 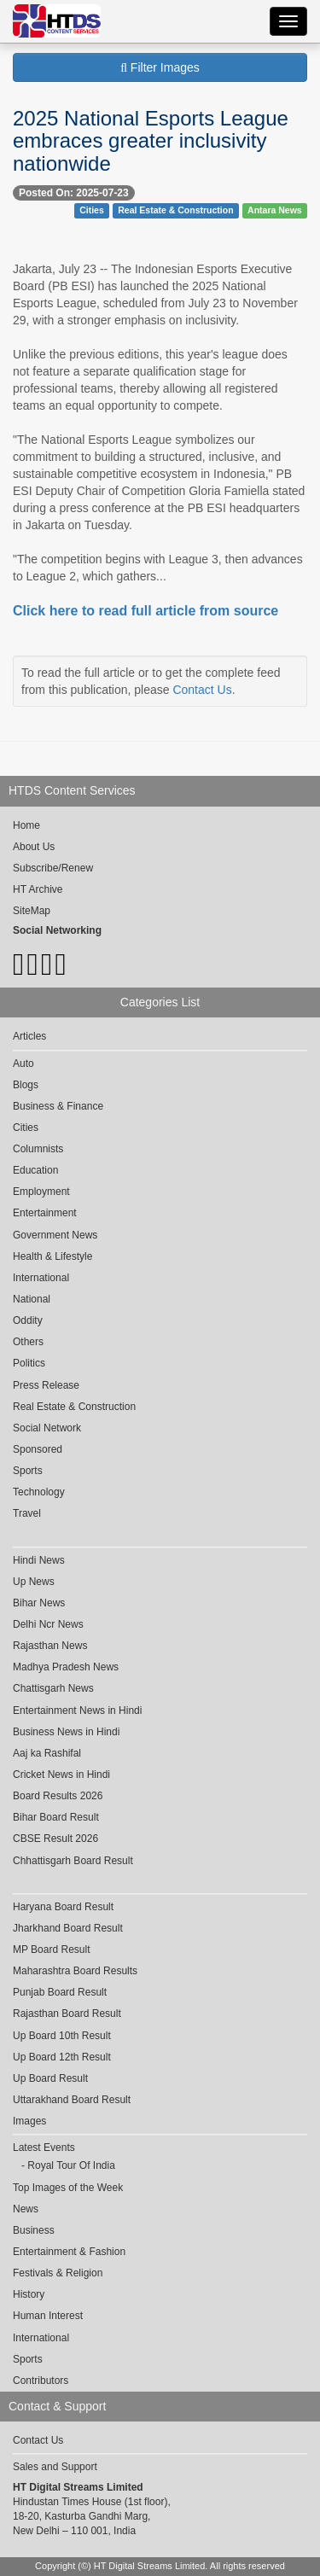 I want to click on Festivals & Religion, so click(x=57, y=2273).